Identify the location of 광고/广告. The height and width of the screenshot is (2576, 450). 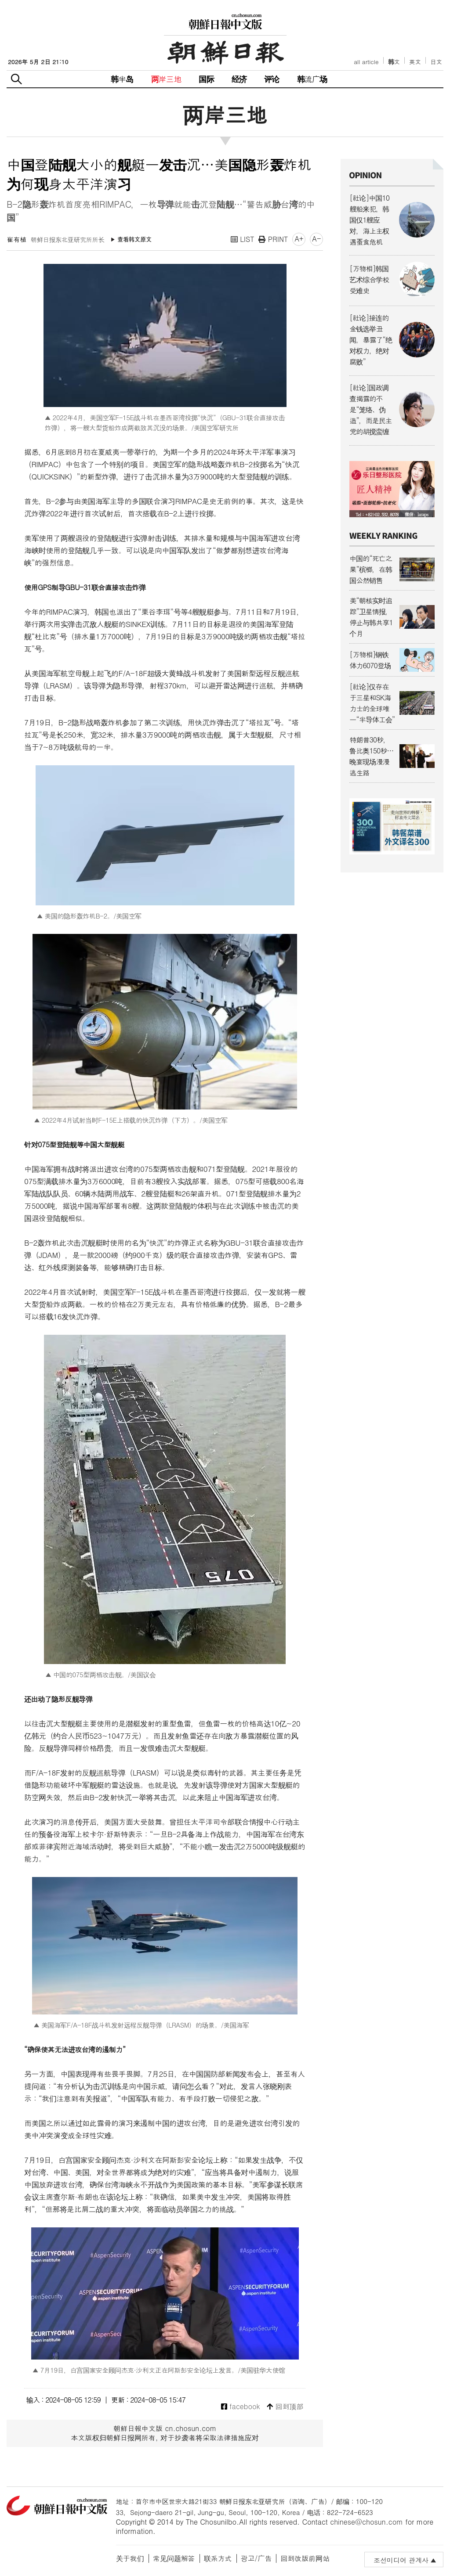
(256, 2558).